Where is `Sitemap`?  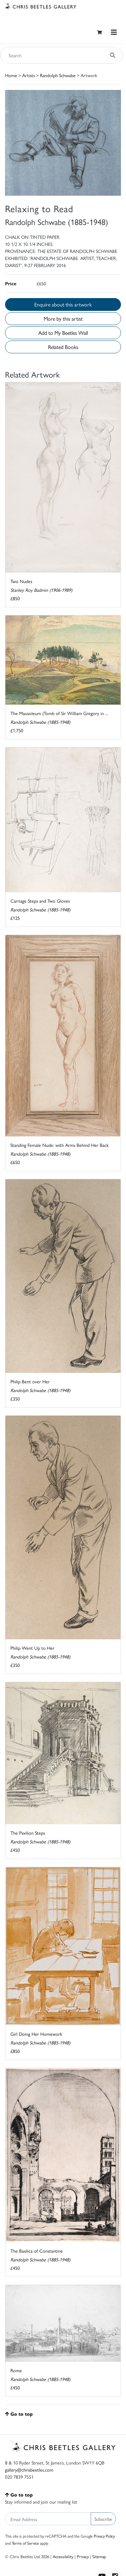 Sitemap is located at coordinates (99, 2556).